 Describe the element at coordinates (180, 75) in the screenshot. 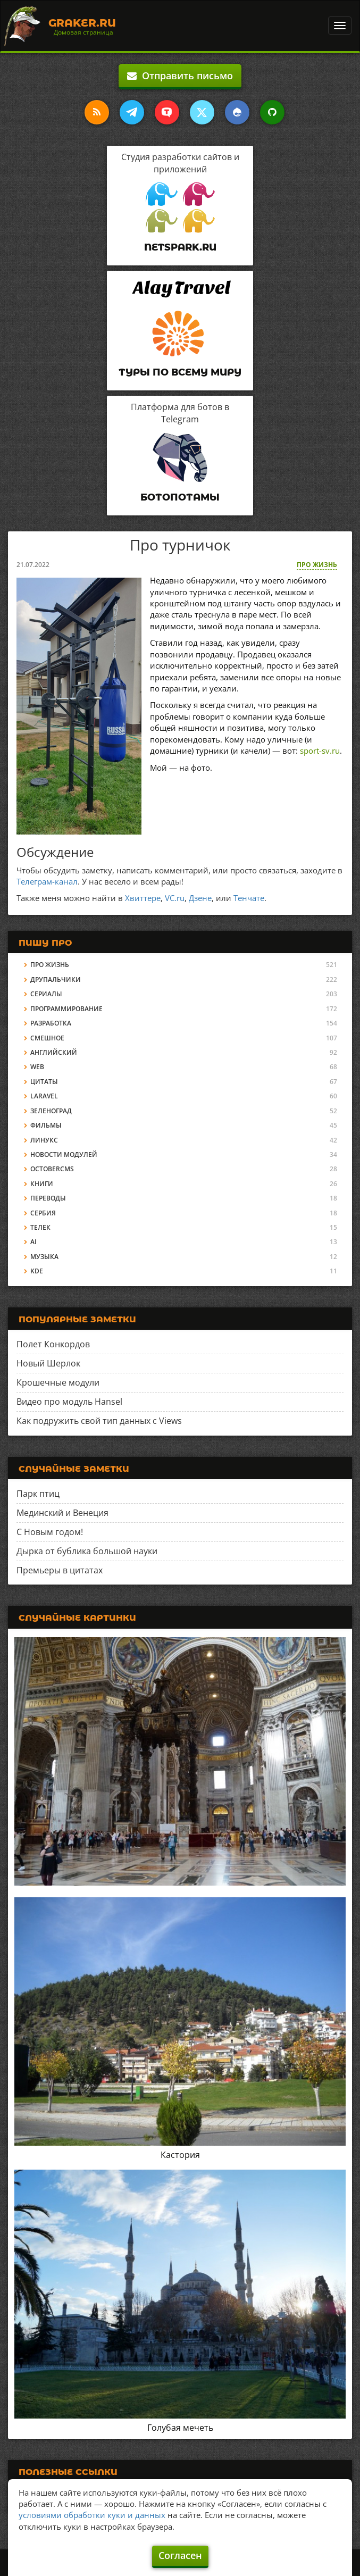

I see `Отправить письмо` at that location.